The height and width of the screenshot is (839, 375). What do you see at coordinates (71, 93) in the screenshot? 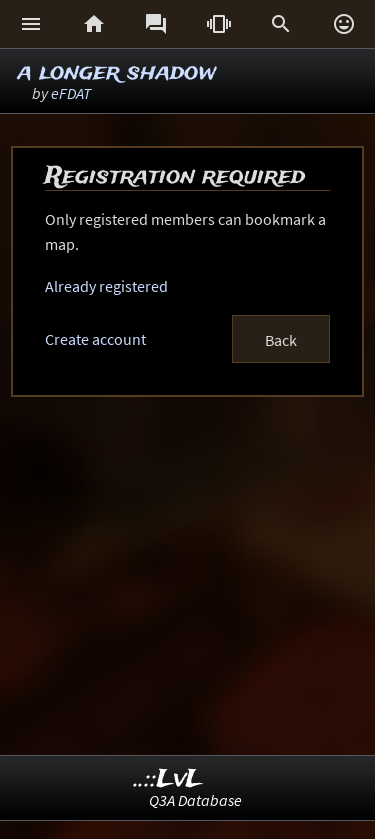
I see `eFDAT` at bounding box center [71, 93].